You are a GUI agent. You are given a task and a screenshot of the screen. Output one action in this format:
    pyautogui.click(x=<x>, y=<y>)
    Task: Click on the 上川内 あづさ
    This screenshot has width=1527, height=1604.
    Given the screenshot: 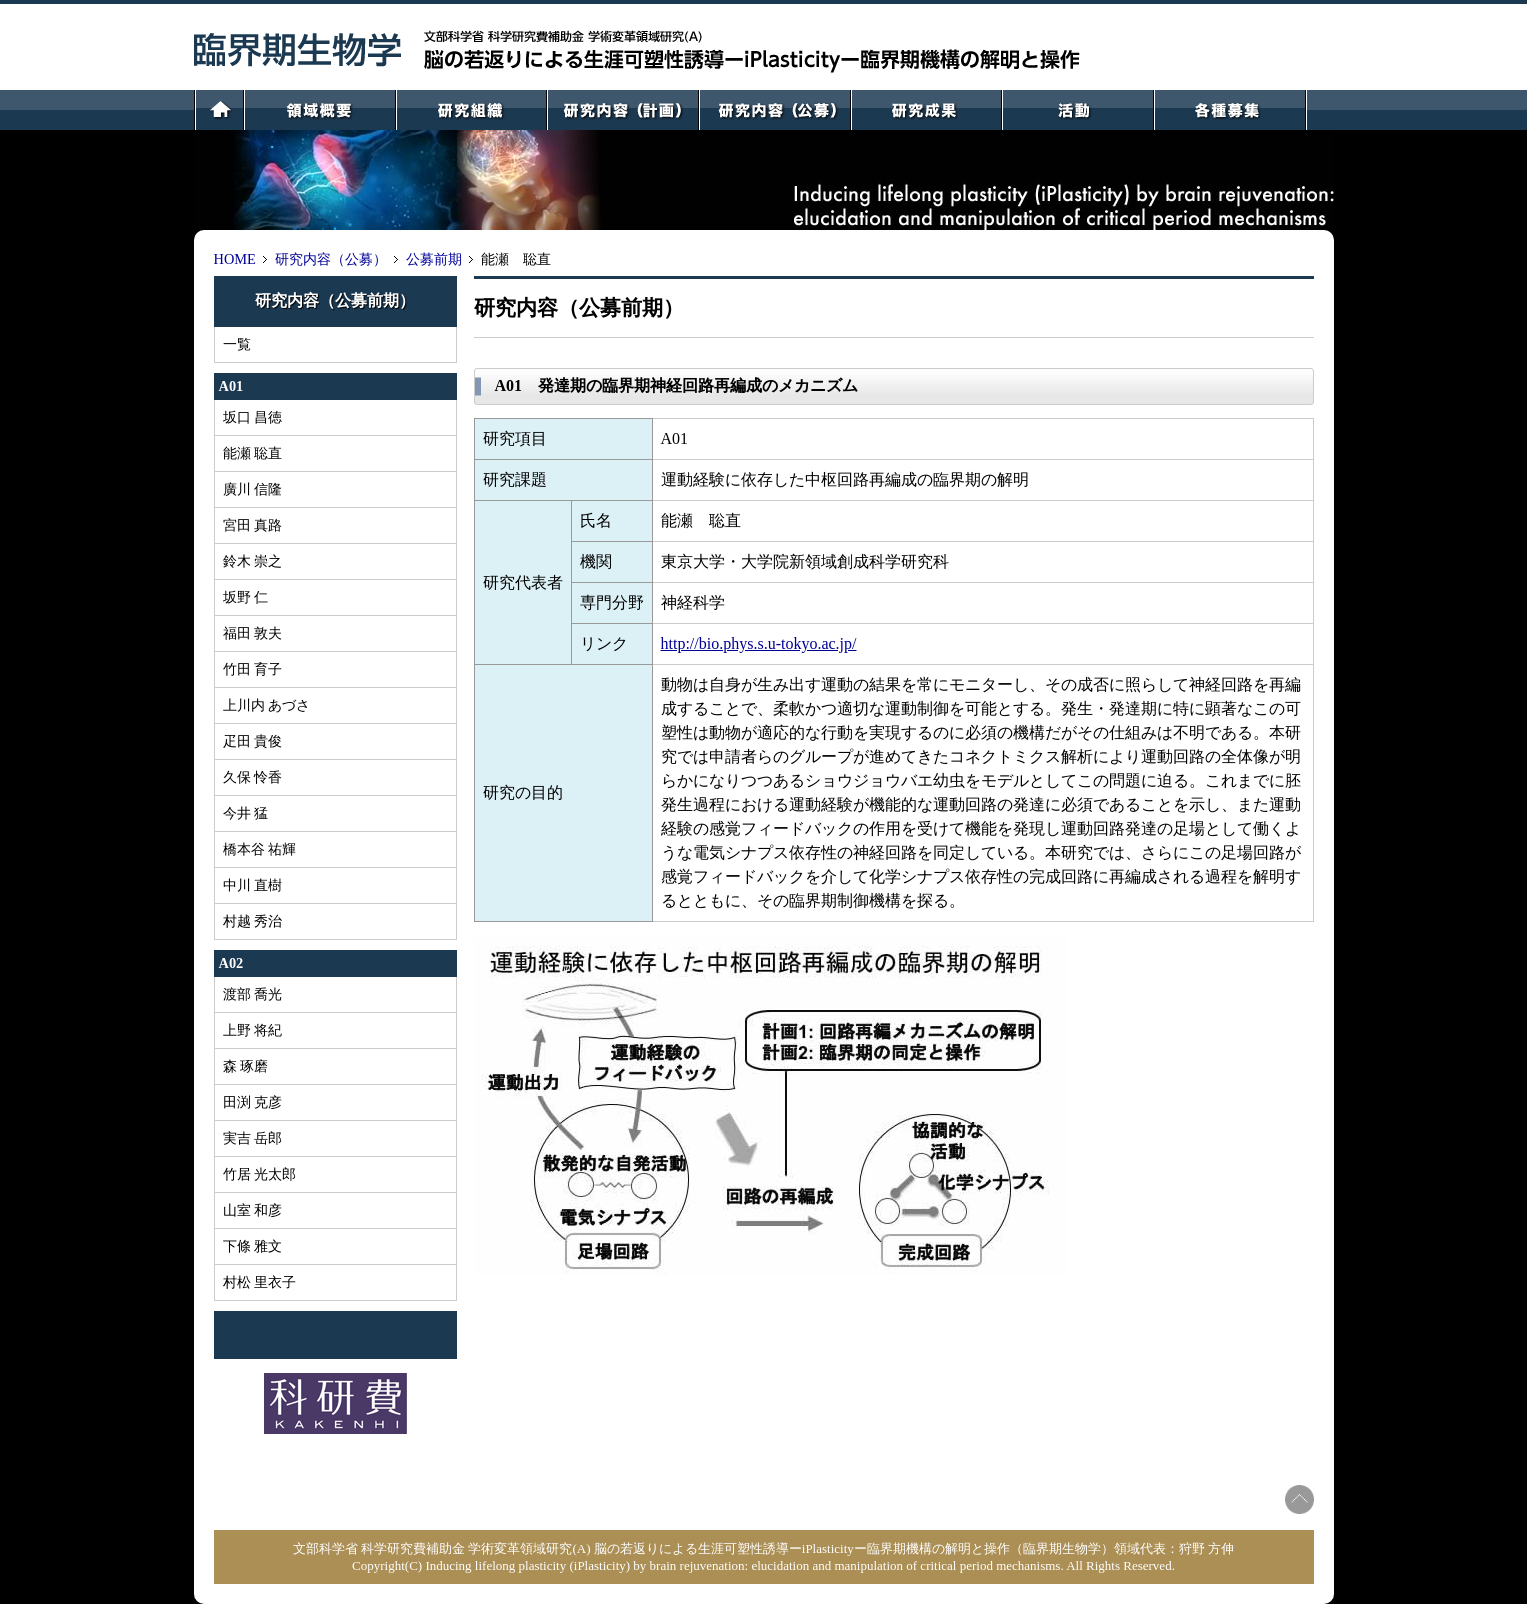 What is the action you would take?
    pyautogui.click(x=267, y=705)
    